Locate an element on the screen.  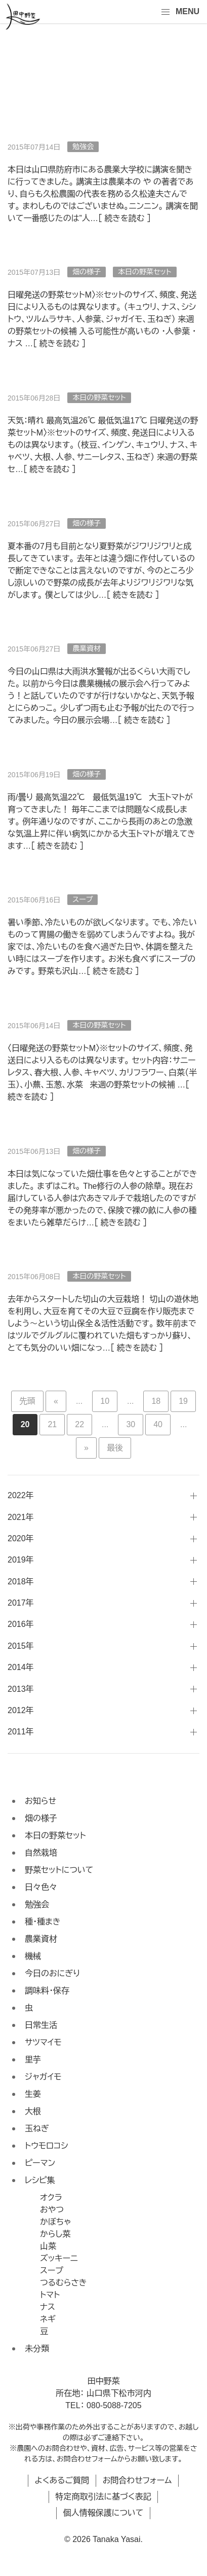
里芋 is located at coordinates (33, 2059).